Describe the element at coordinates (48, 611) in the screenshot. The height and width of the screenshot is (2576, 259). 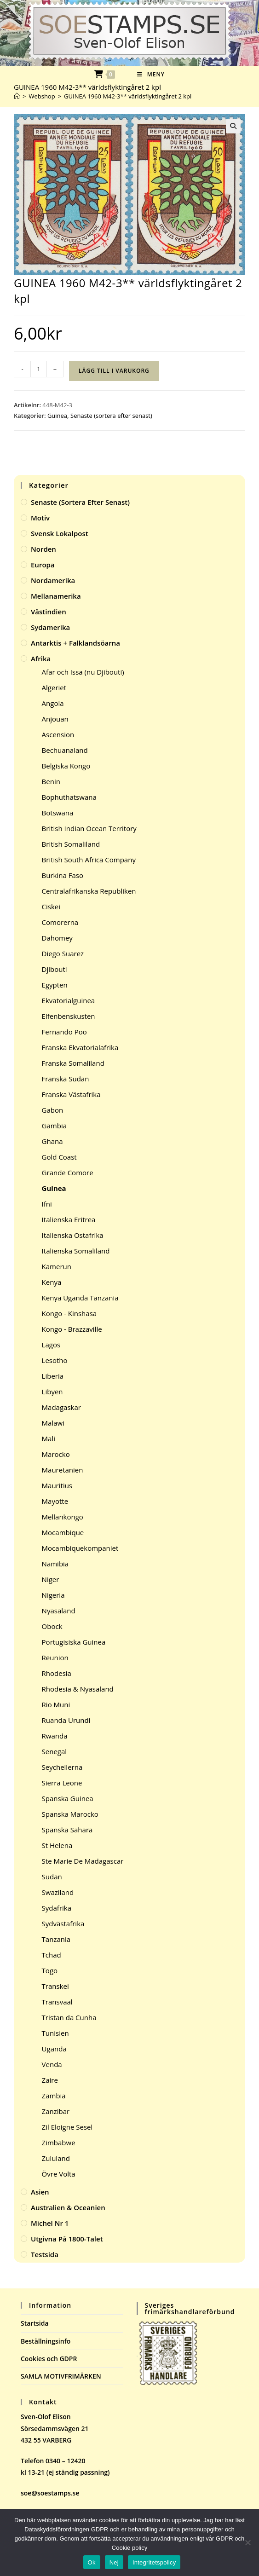
I see `Västindien` at that location.